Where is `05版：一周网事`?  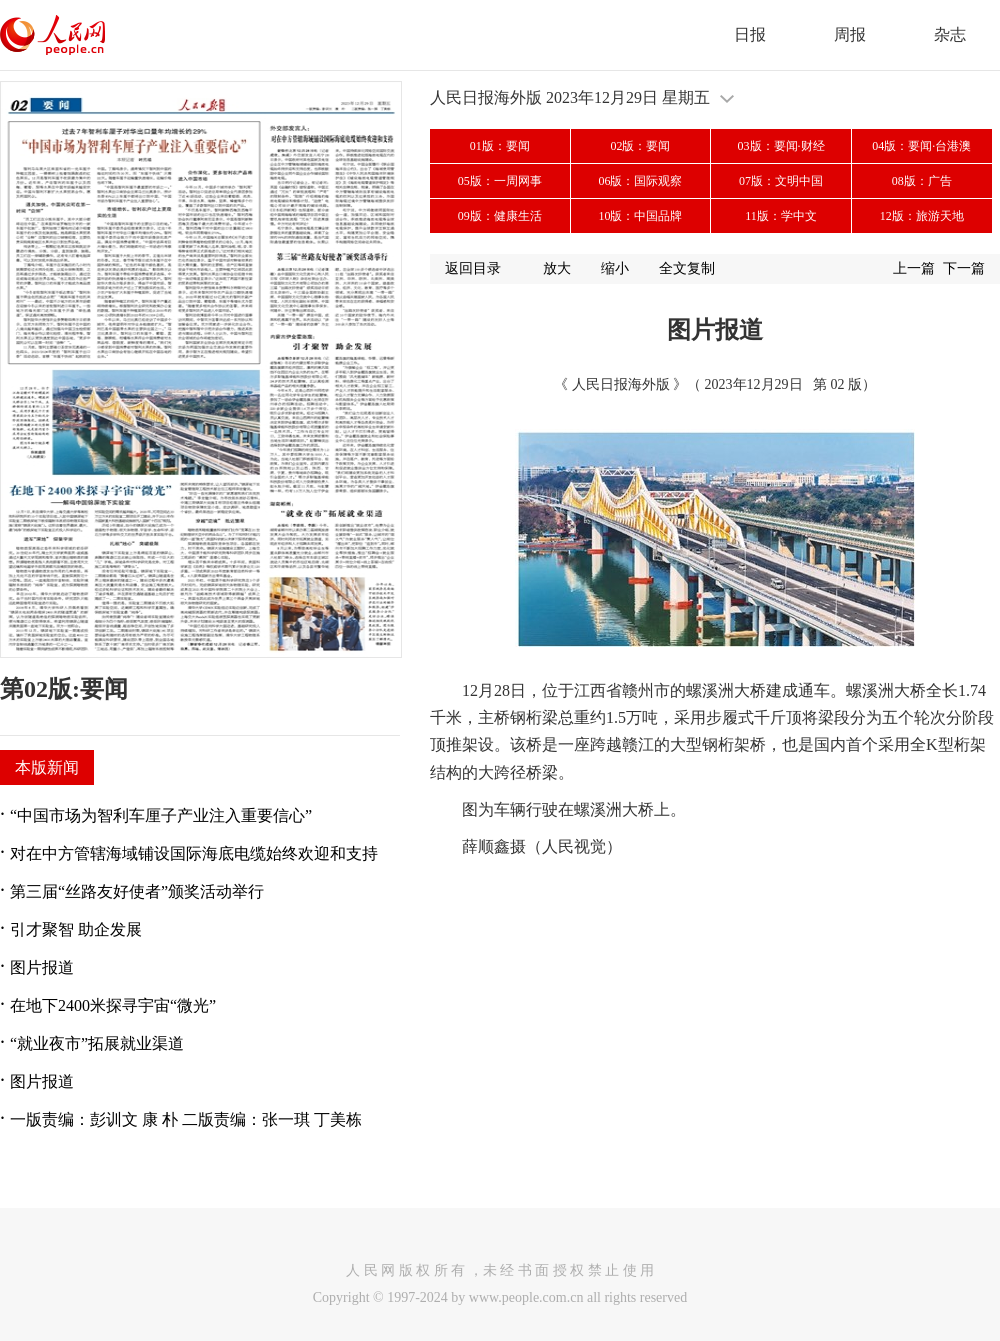 05版：一周网事 is located at coordinates (500, 181).